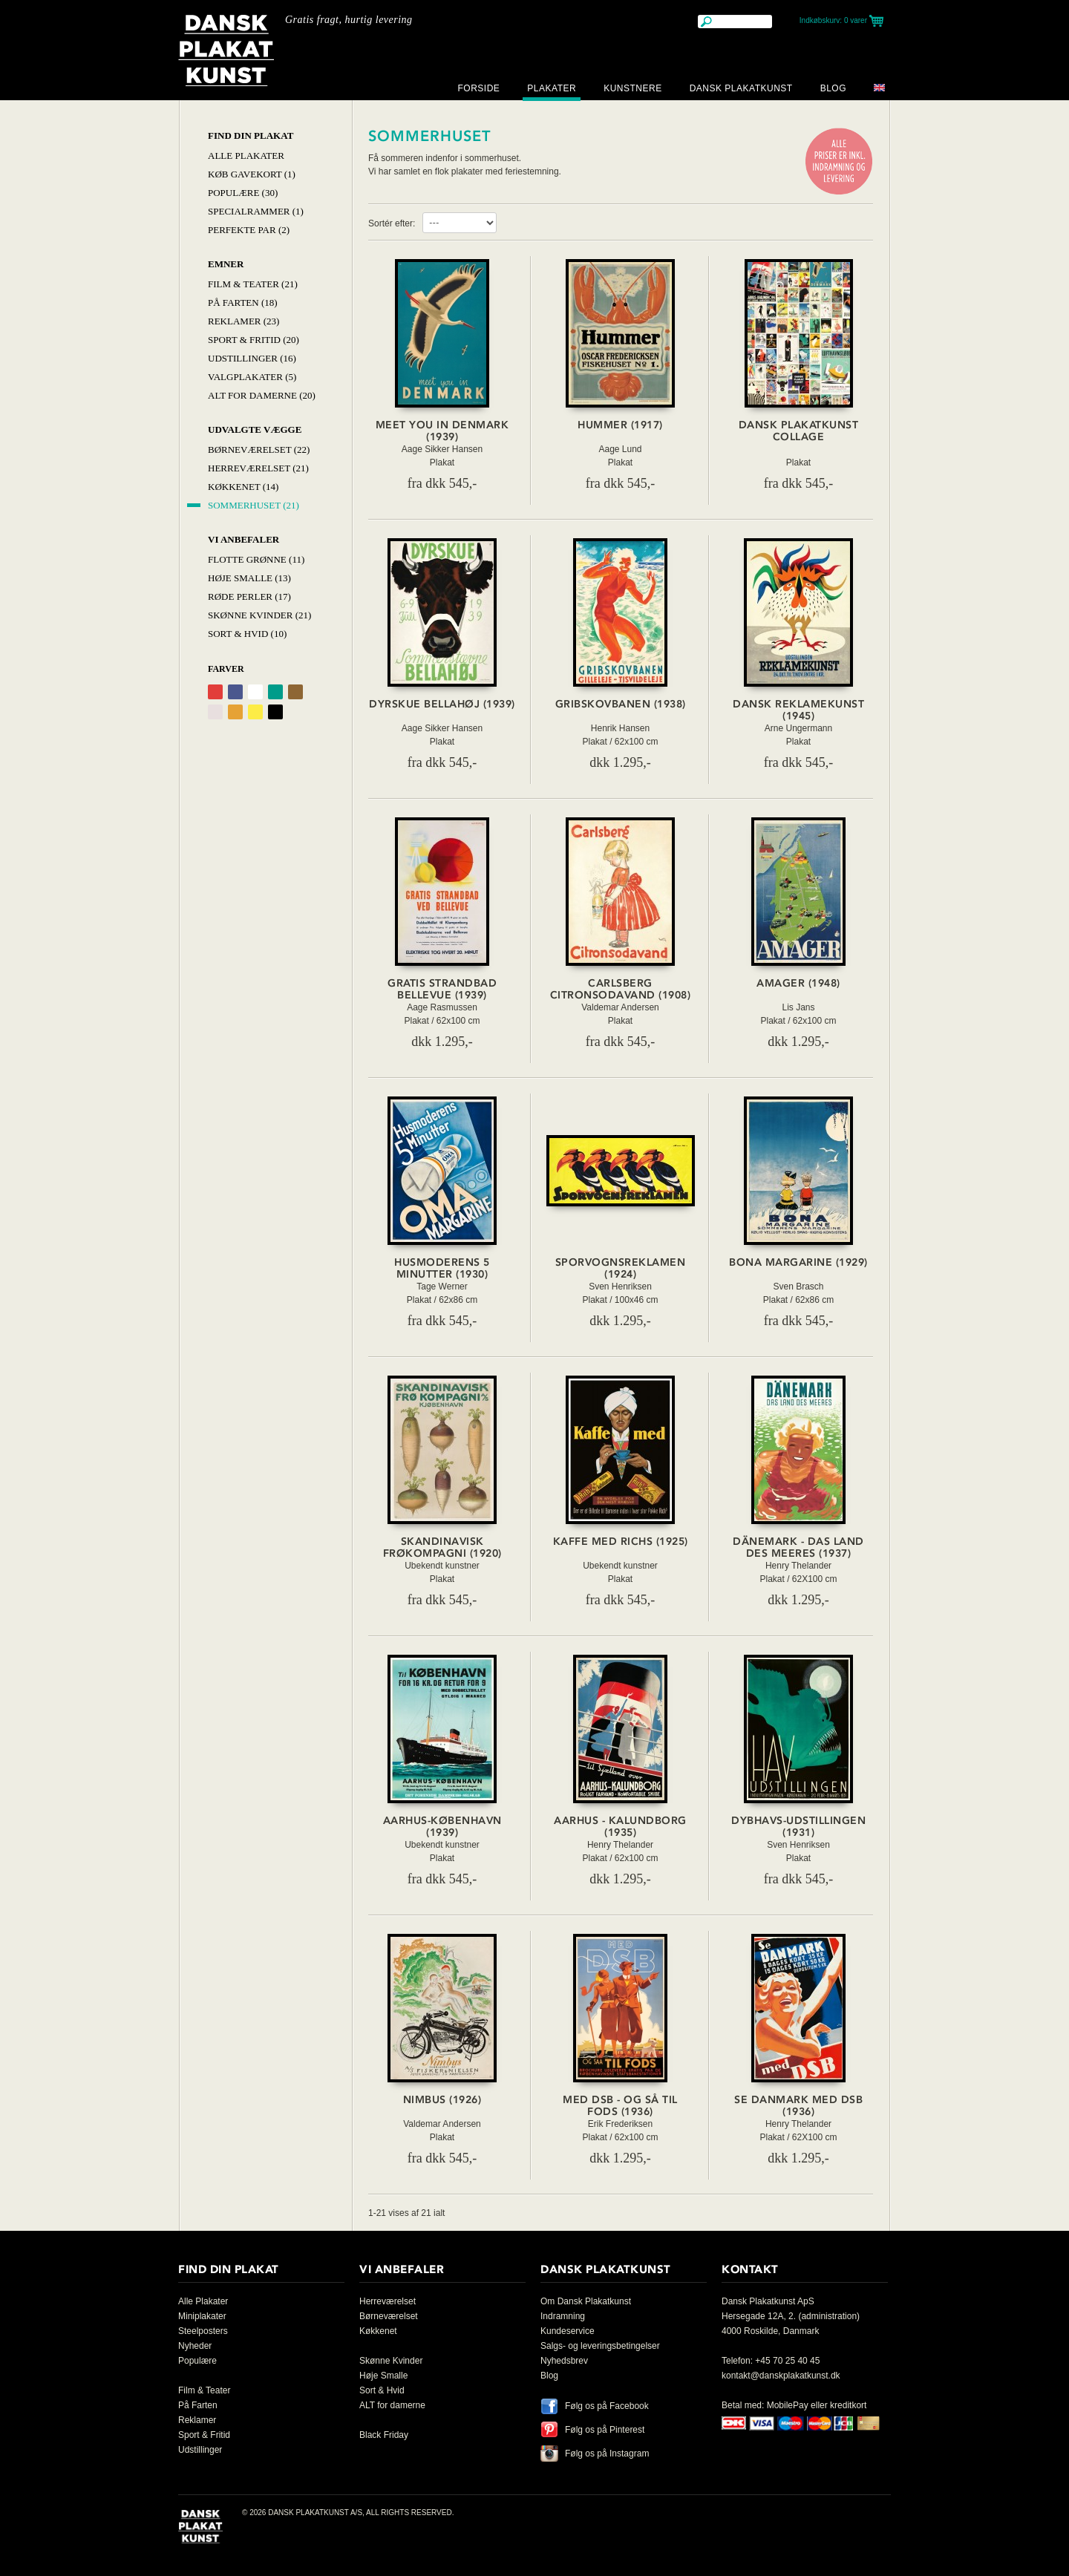  I want to click on Herreværelset, so click(387, 2301).